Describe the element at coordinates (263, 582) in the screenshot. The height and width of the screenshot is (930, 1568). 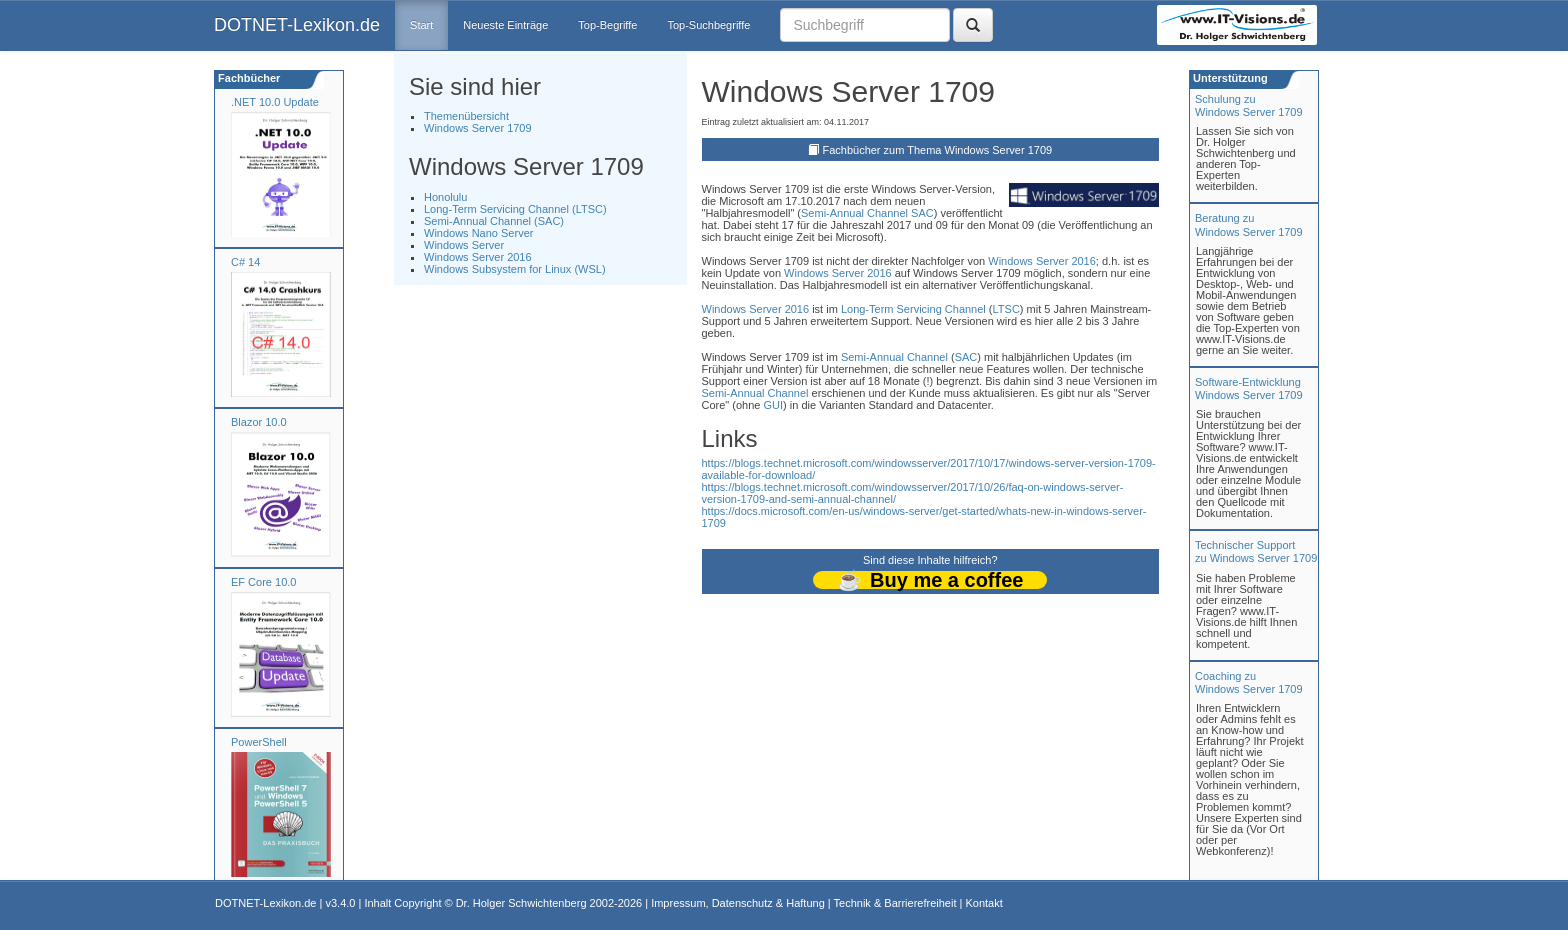
I see `EF Core 10.0` at that location.